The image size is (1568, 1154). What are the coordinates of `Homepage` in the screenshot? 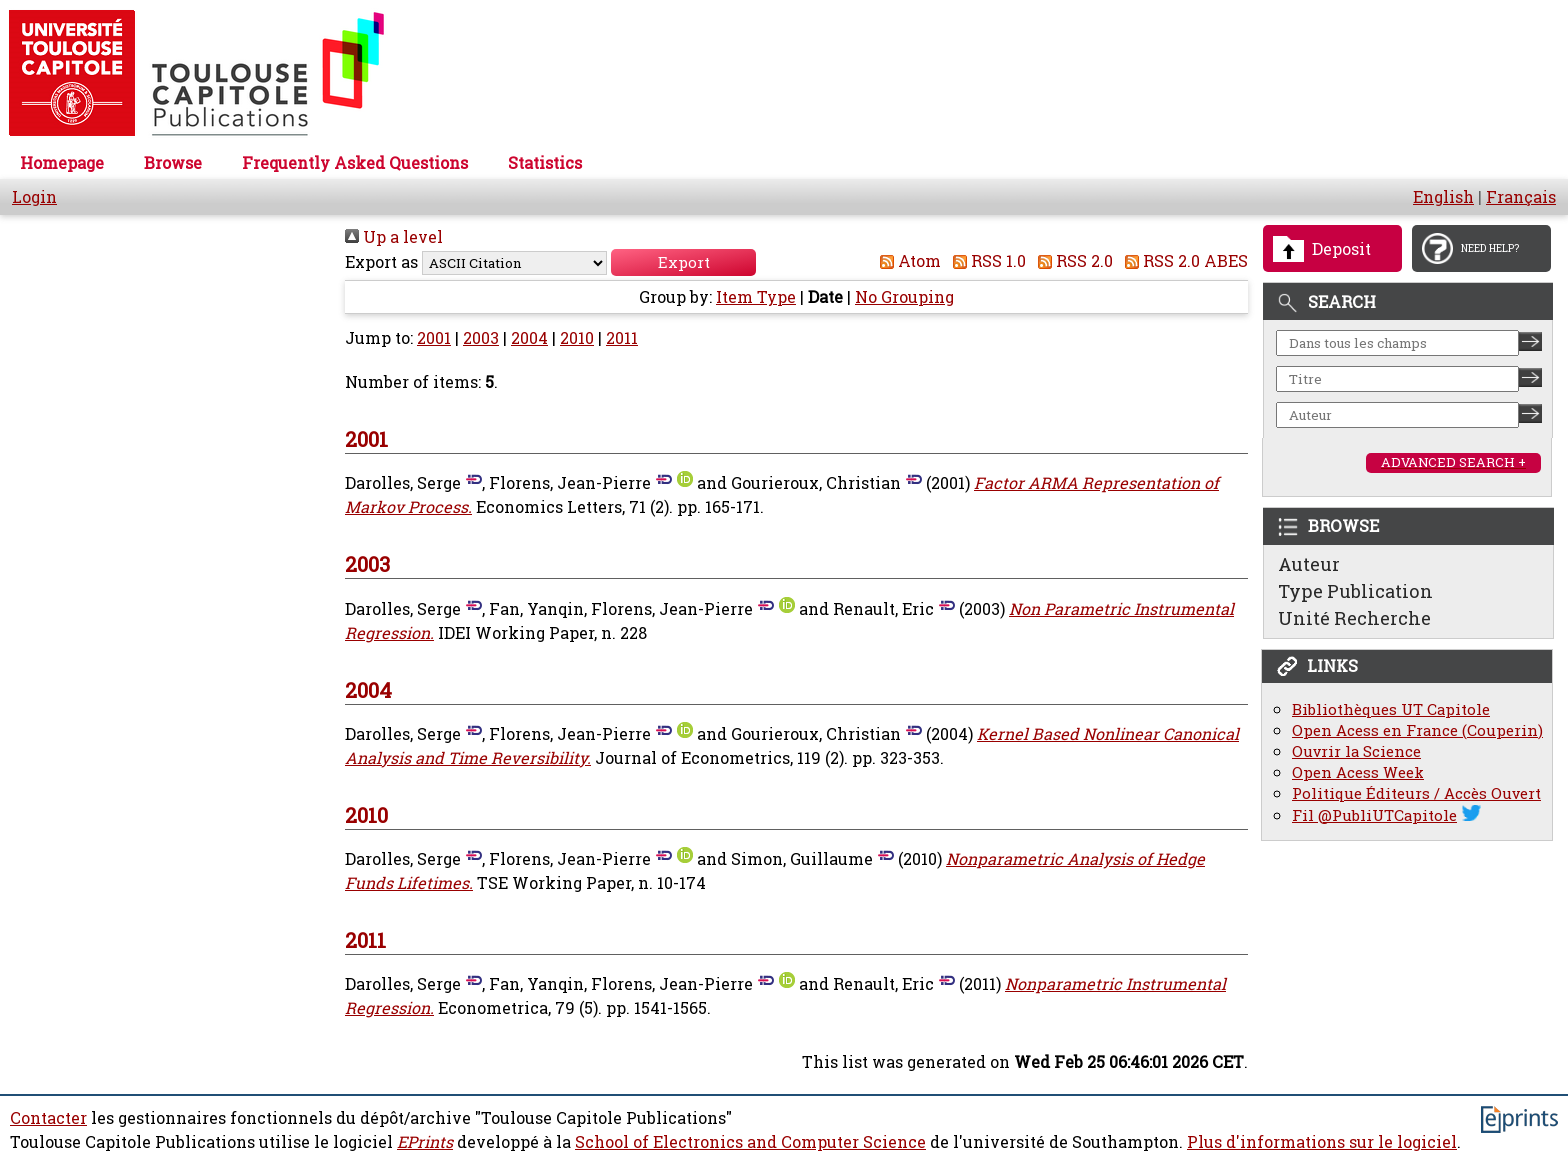 It's located at (62, 163).